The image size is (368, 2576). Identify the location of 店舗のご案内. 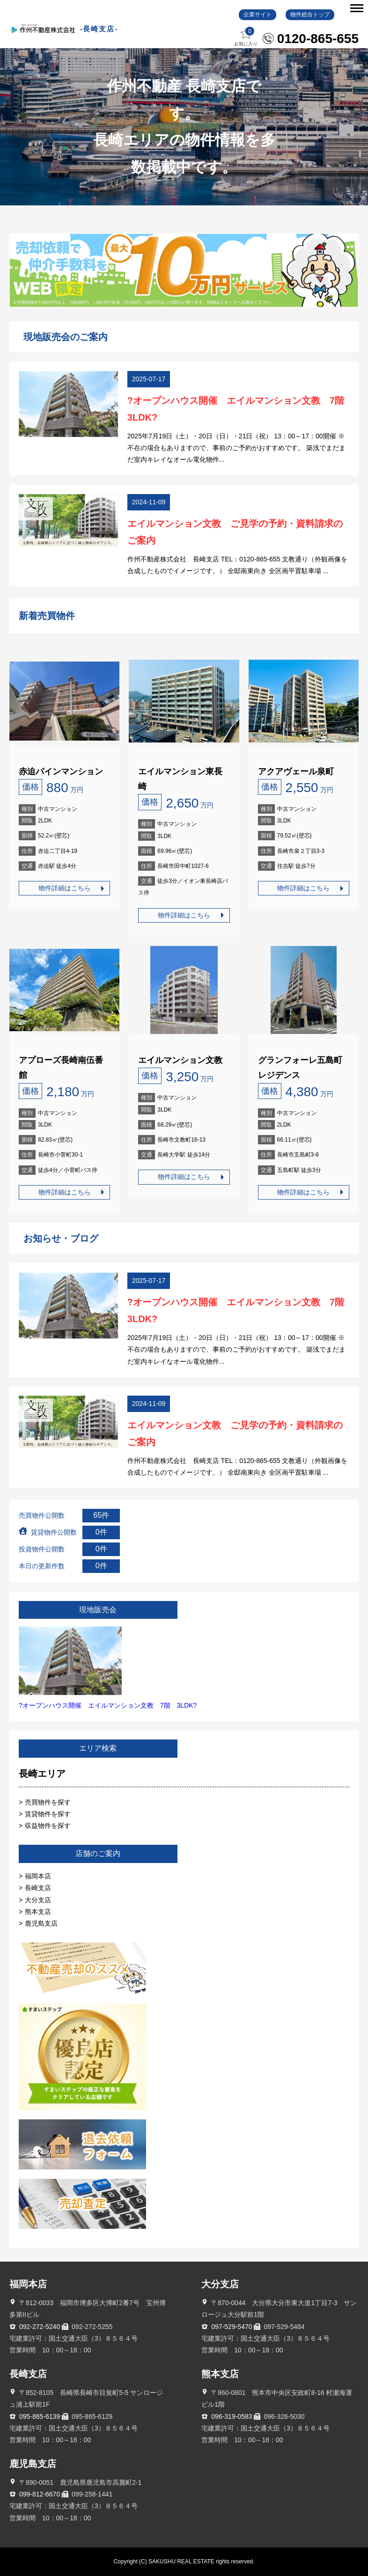
(97, 1853).